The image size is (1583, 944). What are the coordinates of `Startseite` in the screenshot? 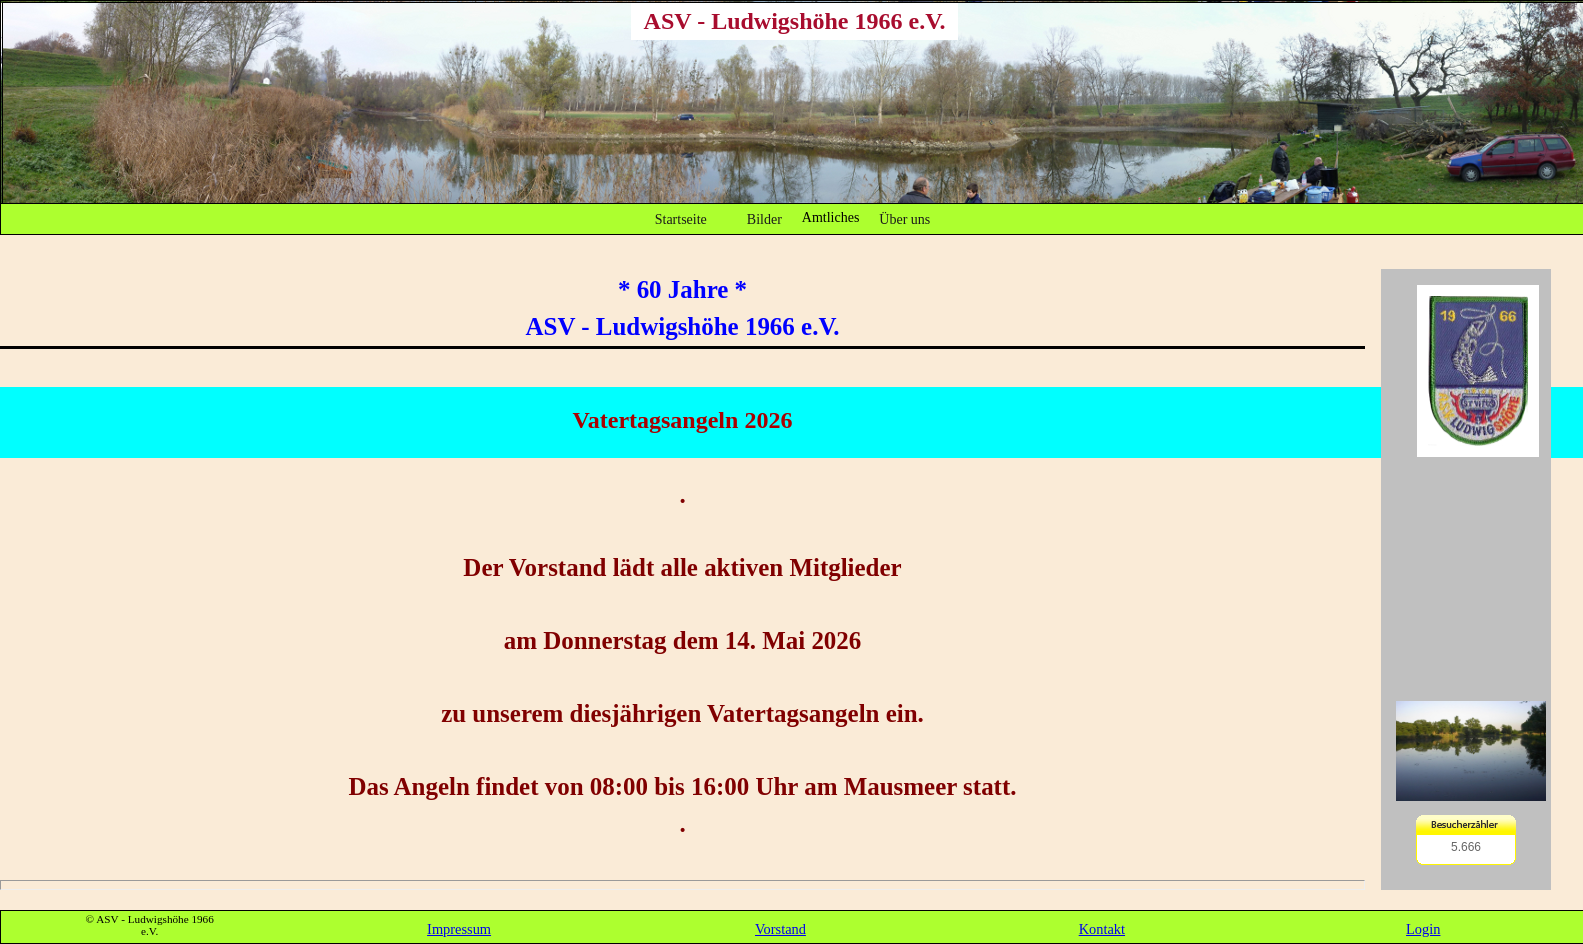 It's located at (681, 219).